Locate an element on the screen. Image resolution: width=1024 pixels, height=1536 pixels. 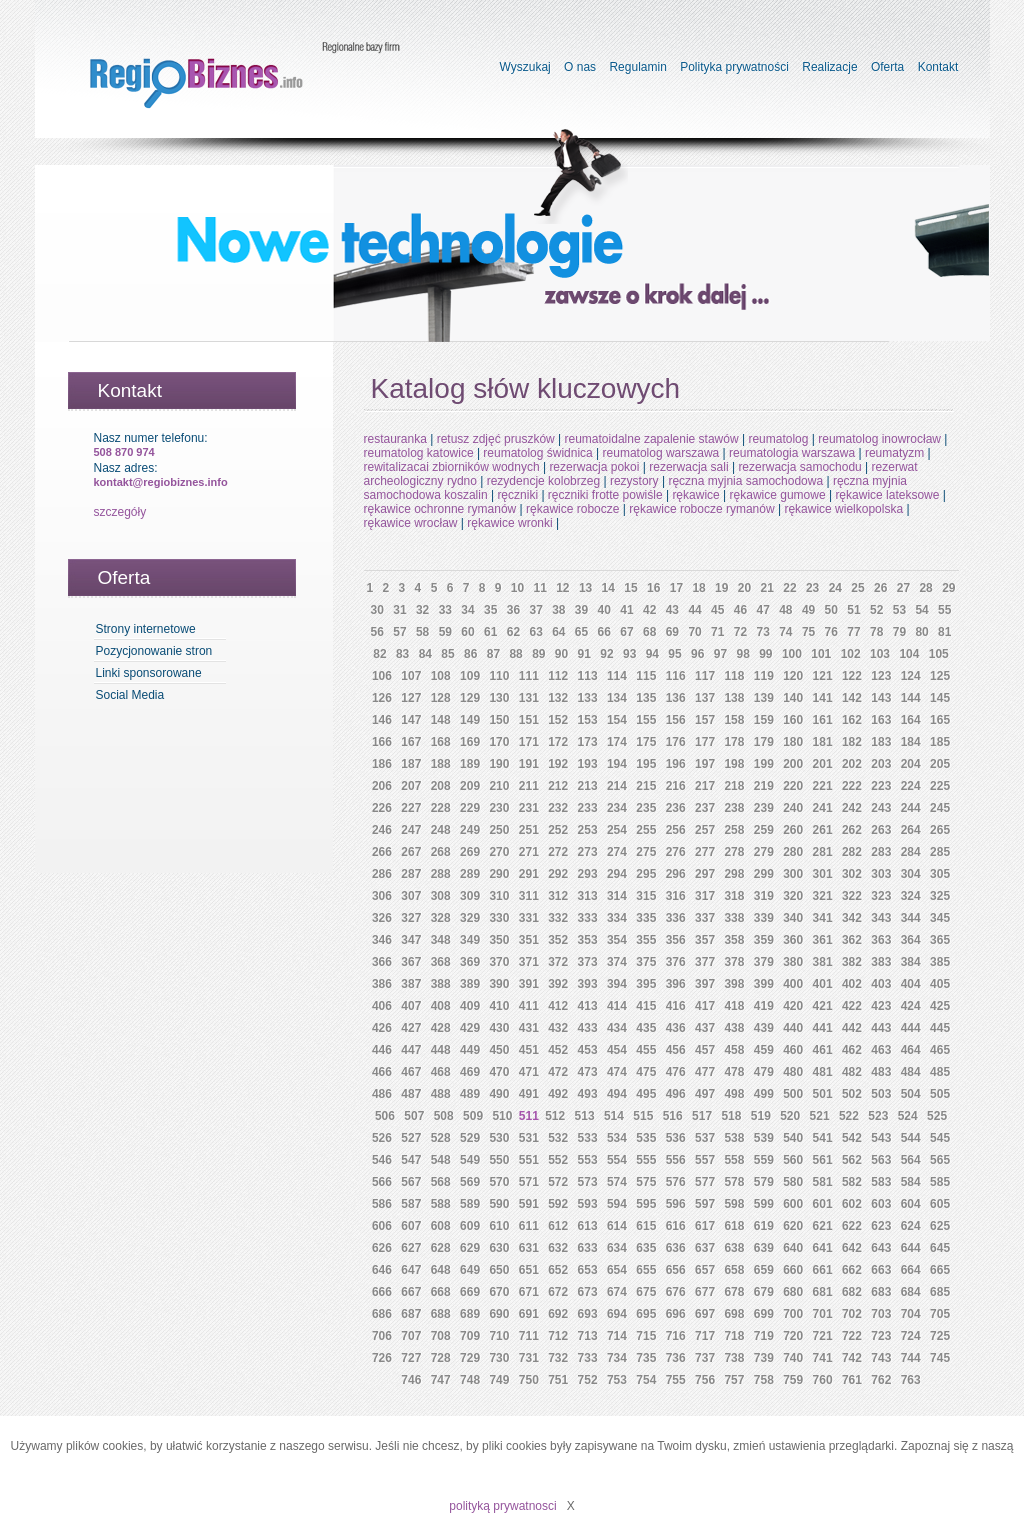
669 is located at coordinates (470, 1292).